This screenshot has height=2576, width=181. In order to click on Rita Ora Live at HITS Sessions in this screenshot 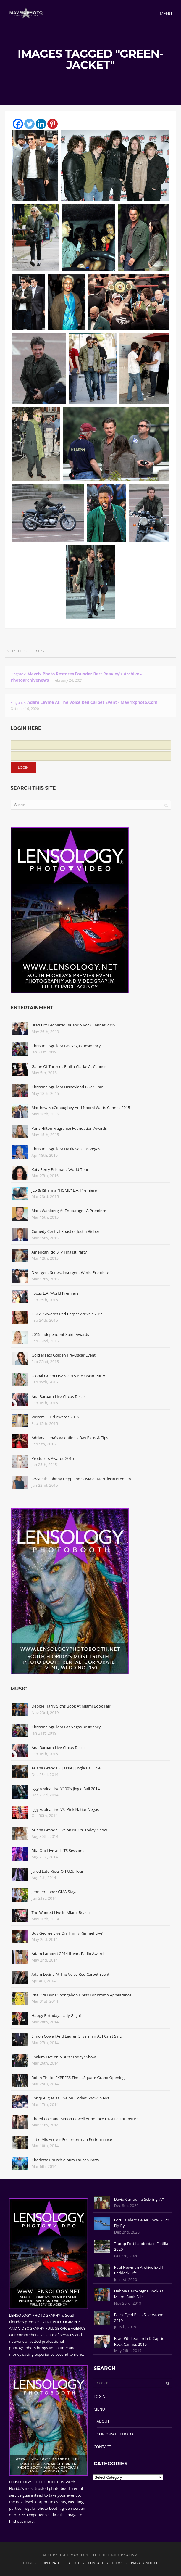, I will do `click(58, 1850)`.